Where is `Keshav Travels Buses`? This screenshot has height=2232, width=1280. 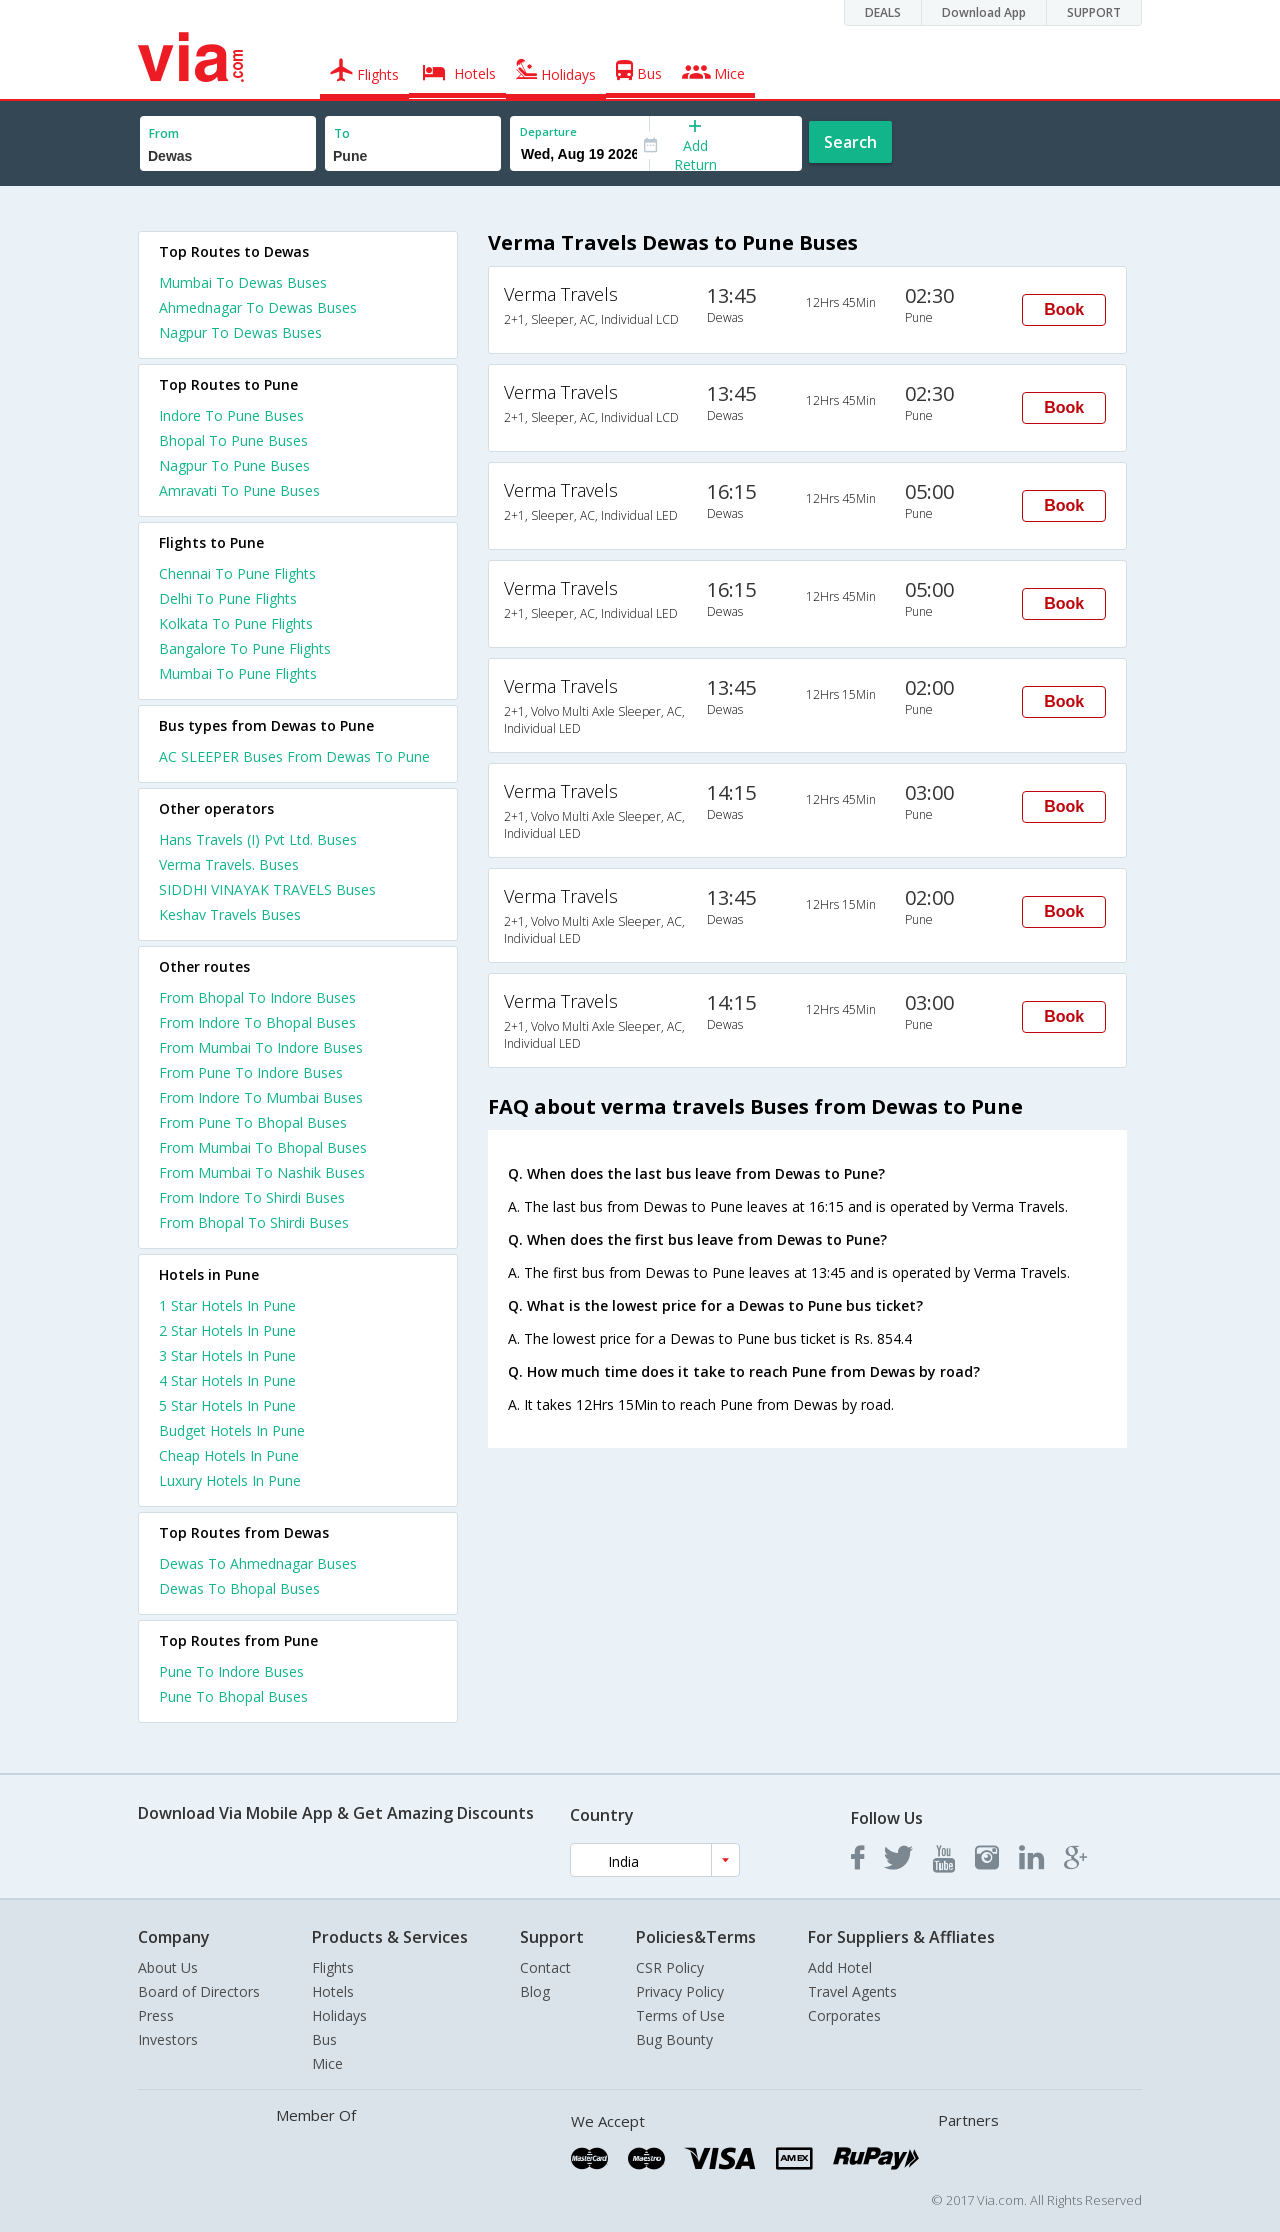
Keshav Travels Buses is located at coordinates (230, 914).